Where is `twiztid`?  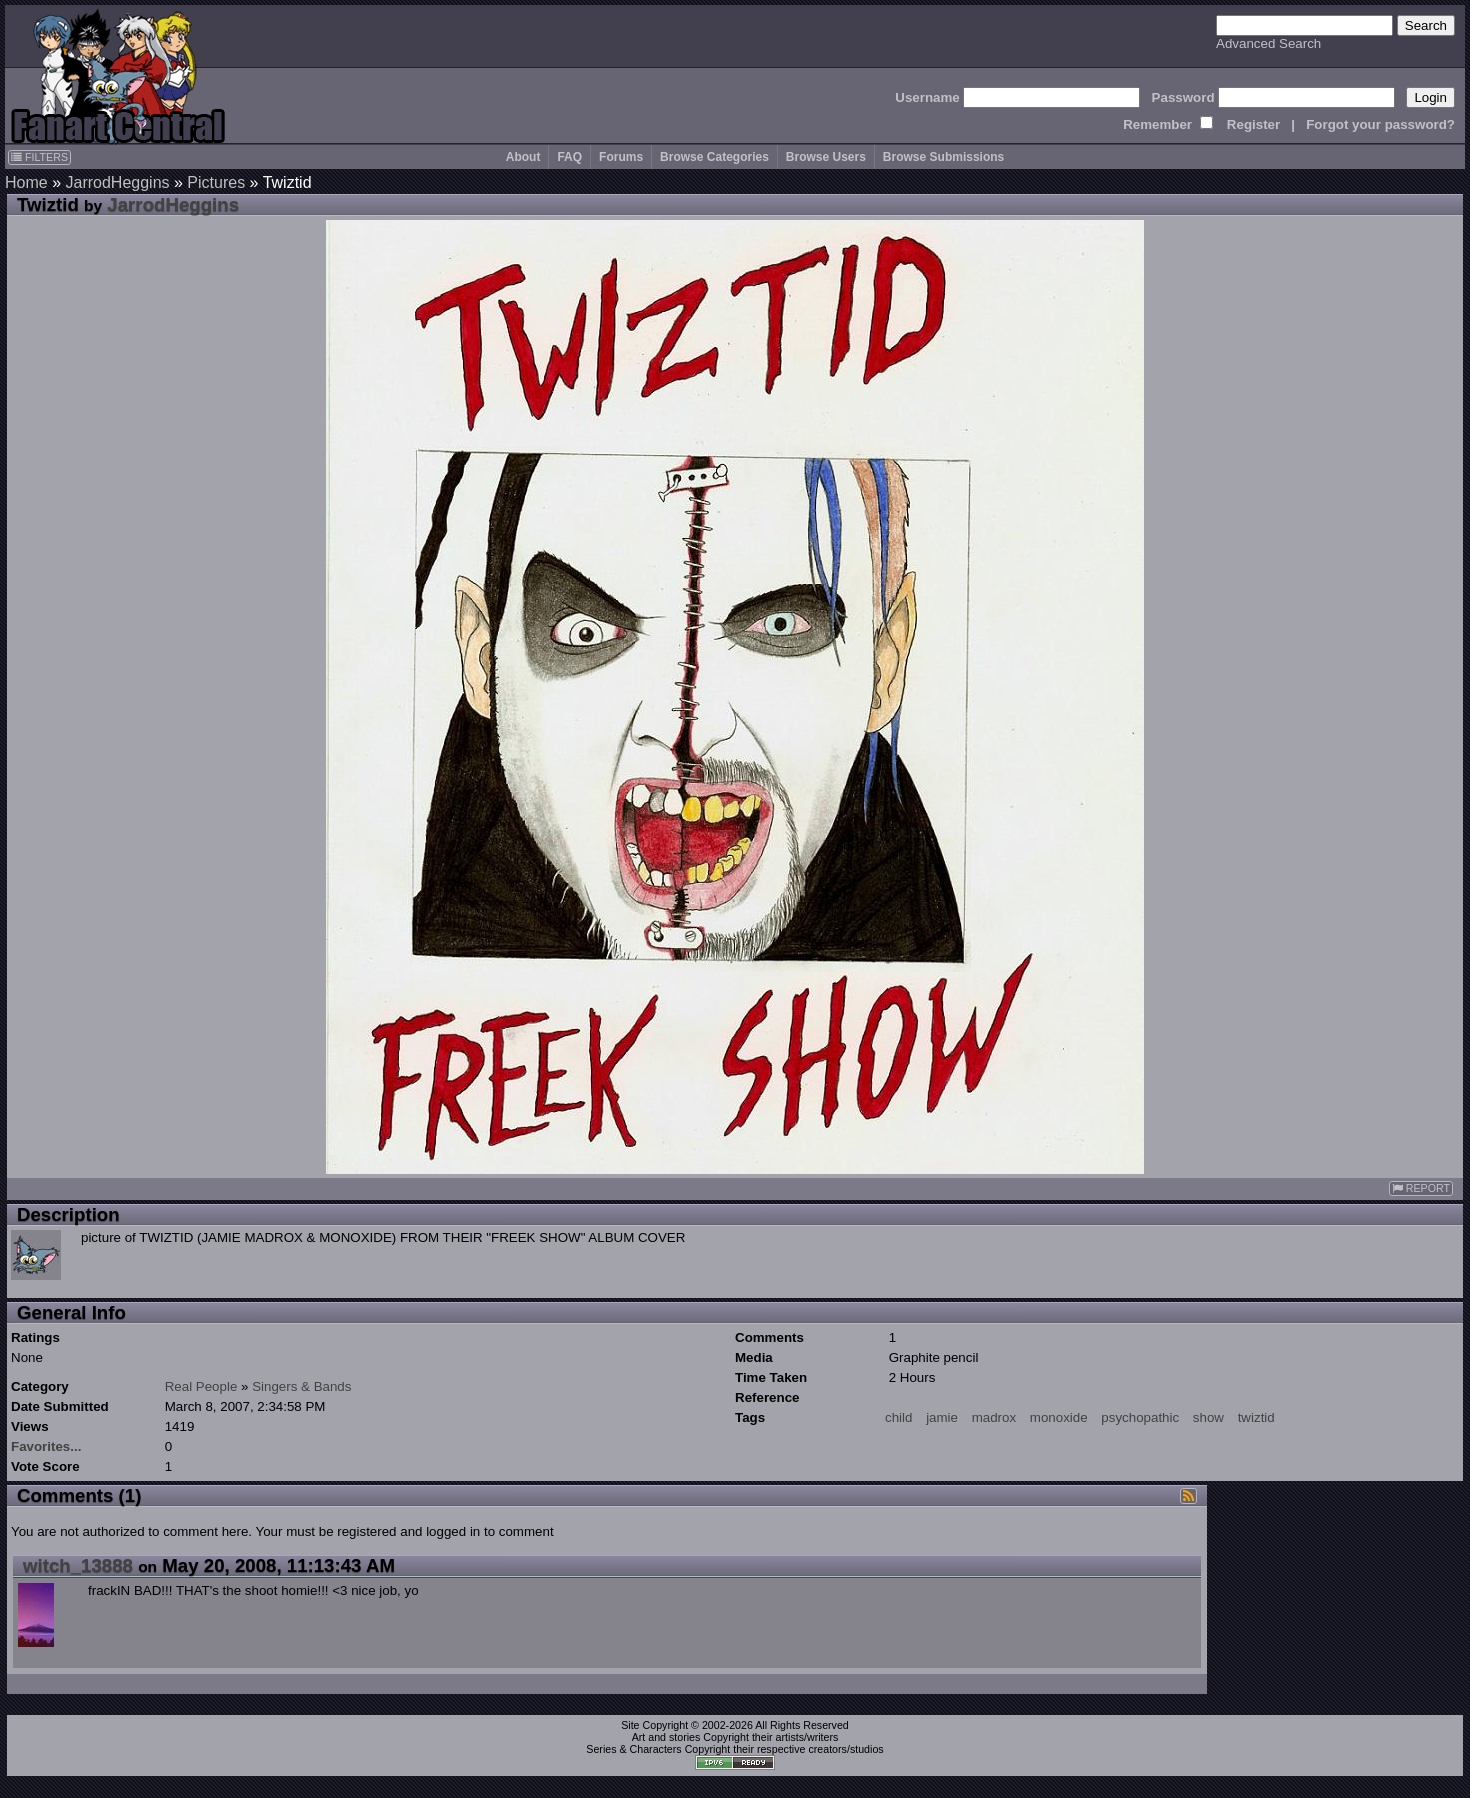 twiztid is located at coordinates (1256, 1417).